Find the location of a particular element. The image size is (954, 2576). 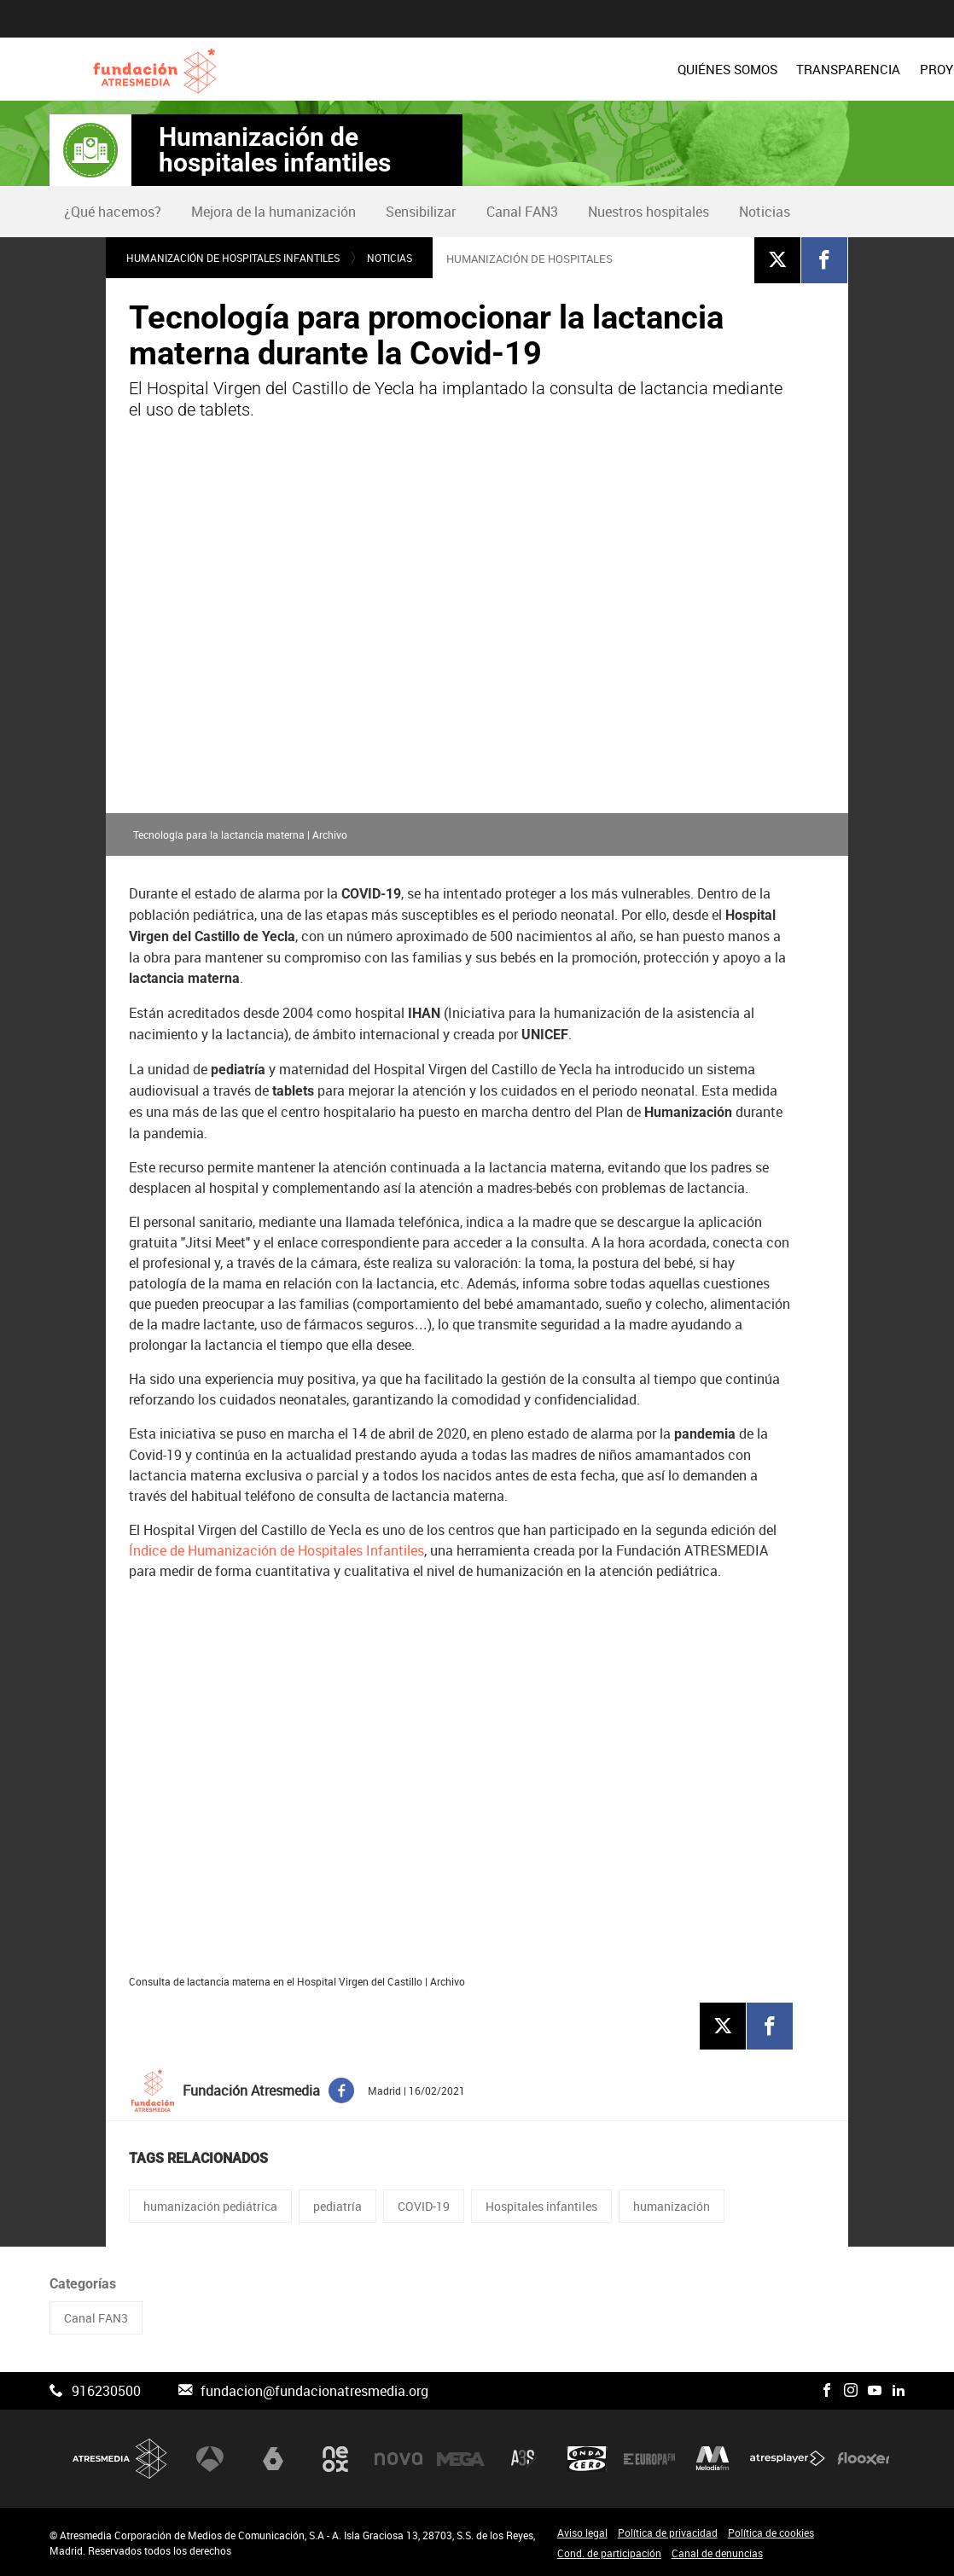

Neox is located at coordinates (335, 2458).